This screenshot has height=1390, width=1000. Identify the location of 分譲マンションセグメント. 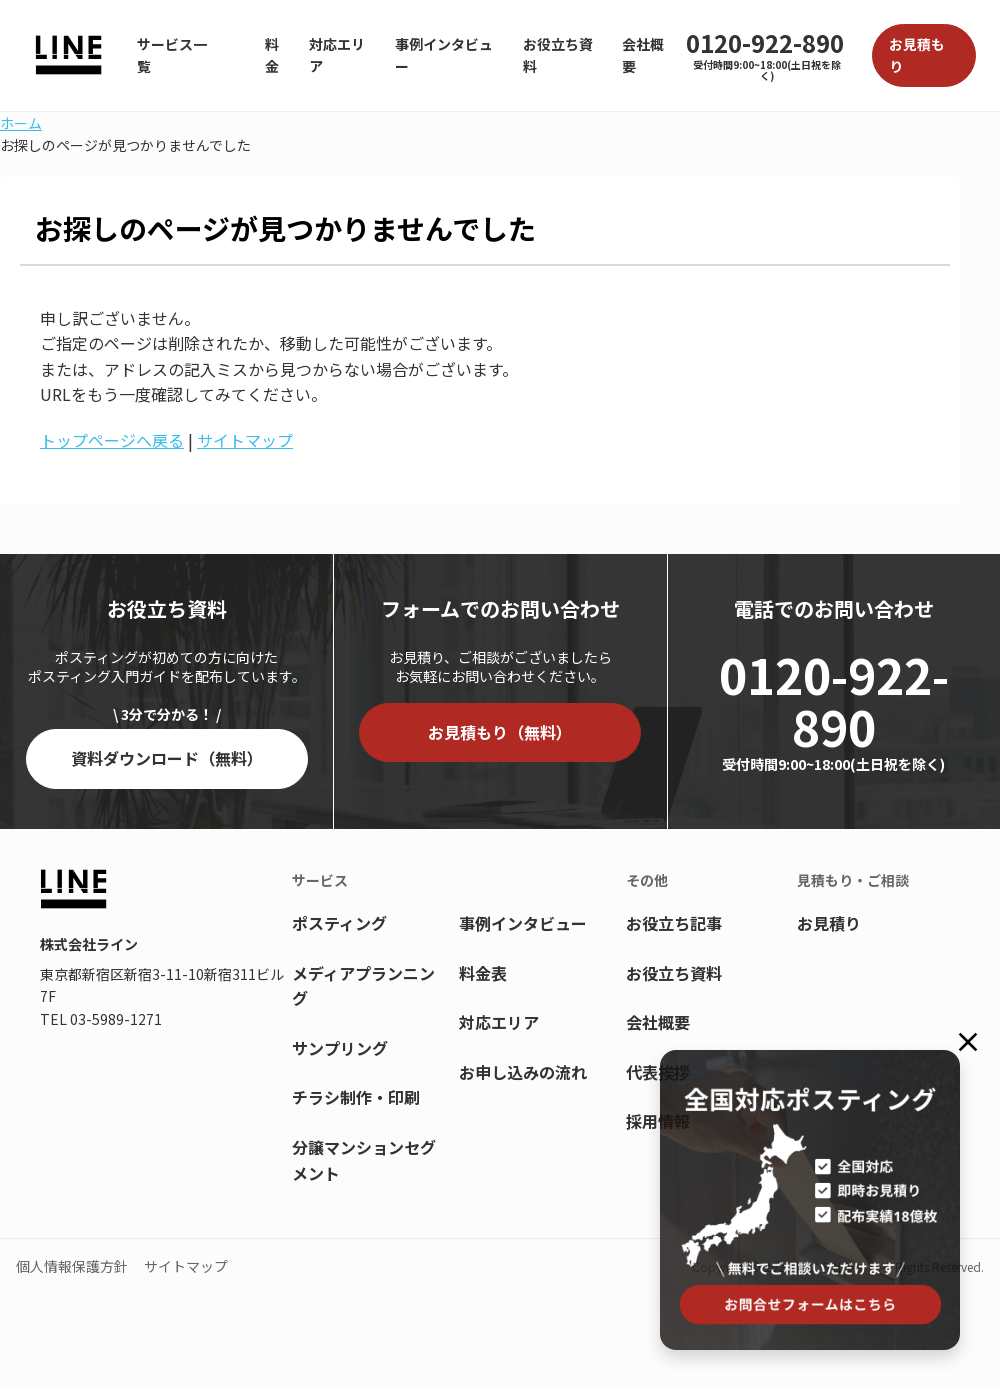
(364, 1160).